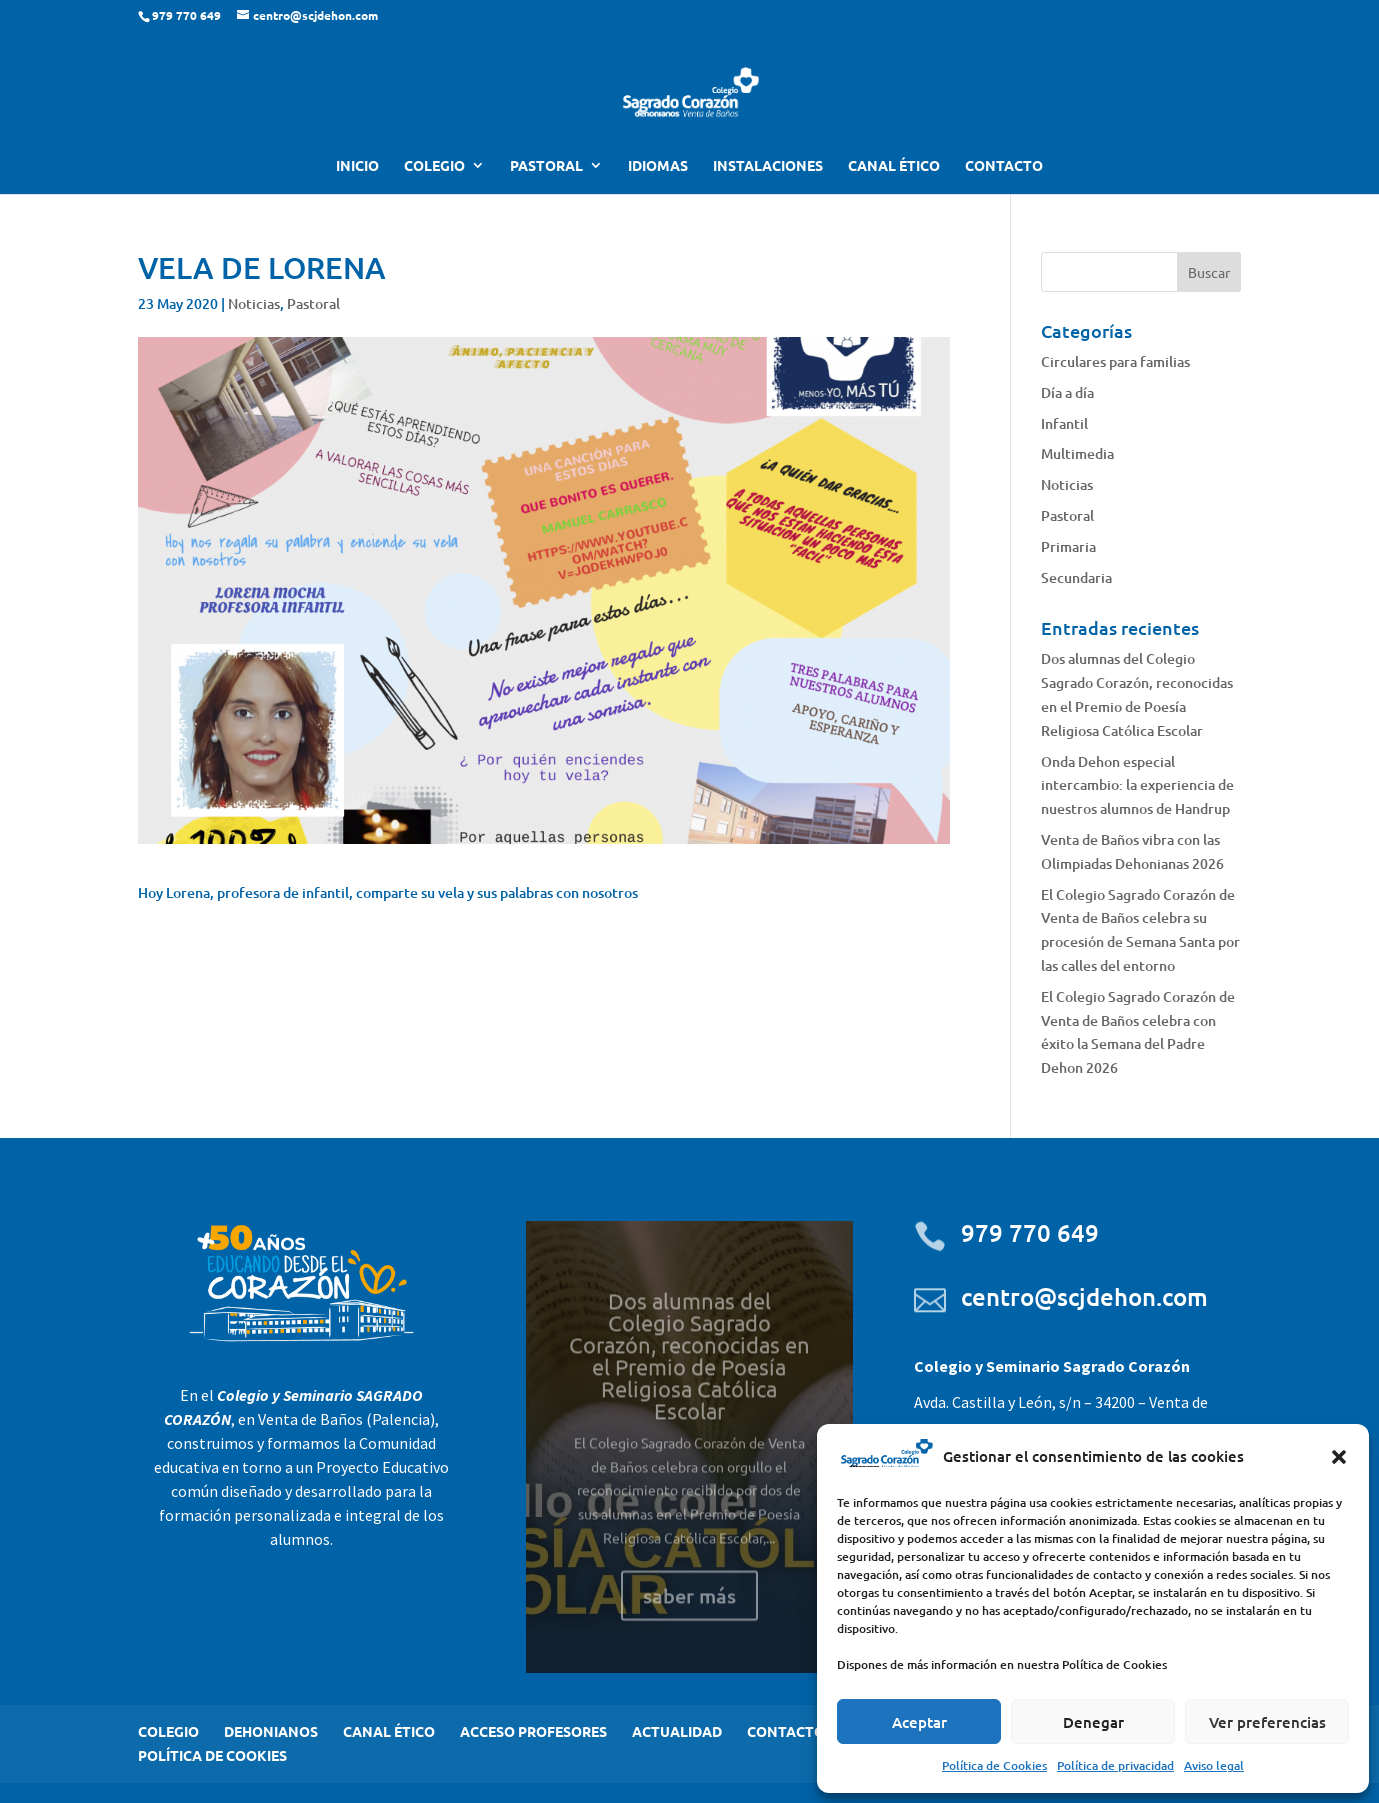 This screenshot has width=1379, height=1803. I want to click on 979 770 649, so click(1030, 1232).